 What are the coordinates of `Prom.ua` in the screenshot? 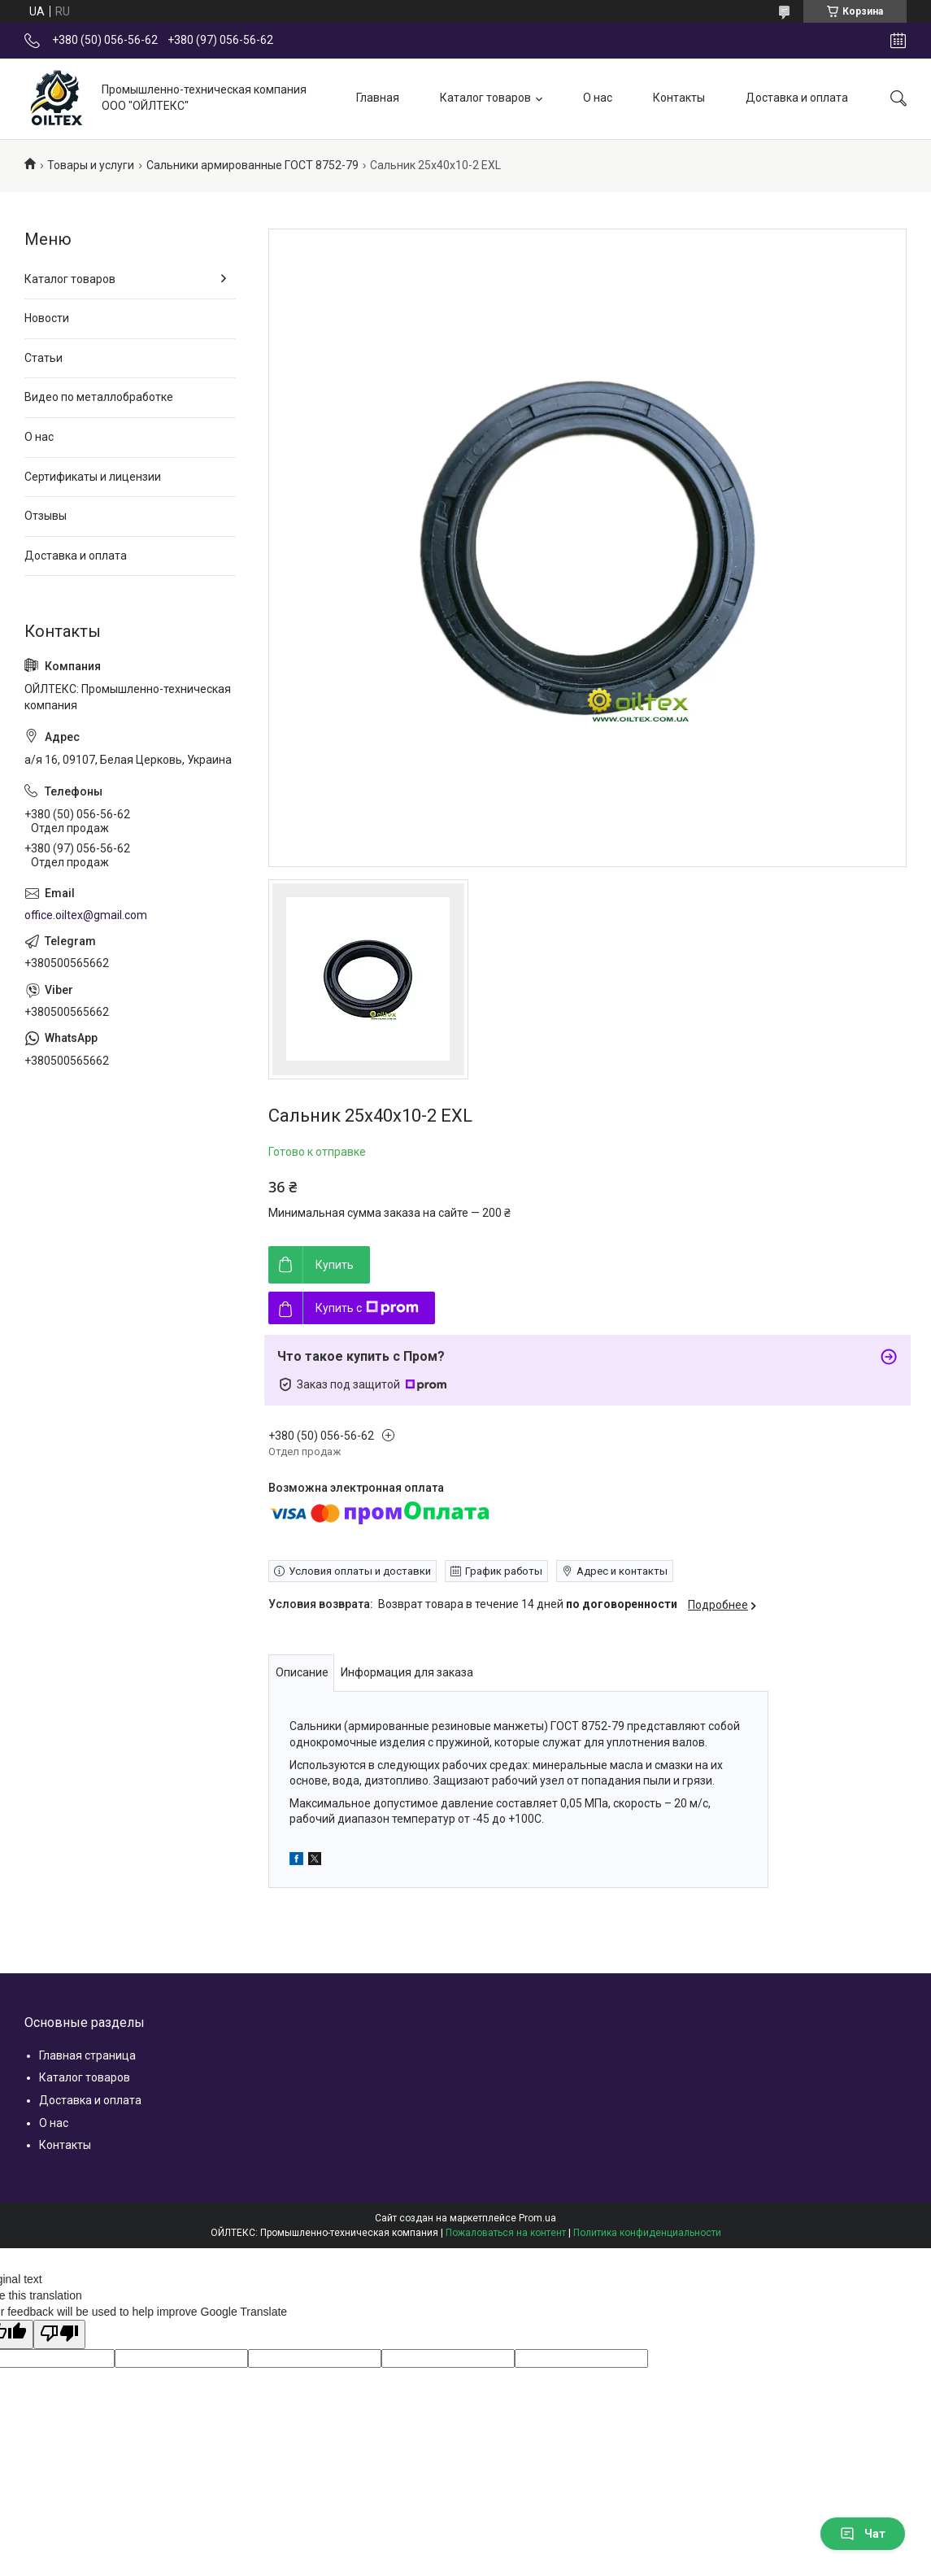 It's located at (537, 2218).